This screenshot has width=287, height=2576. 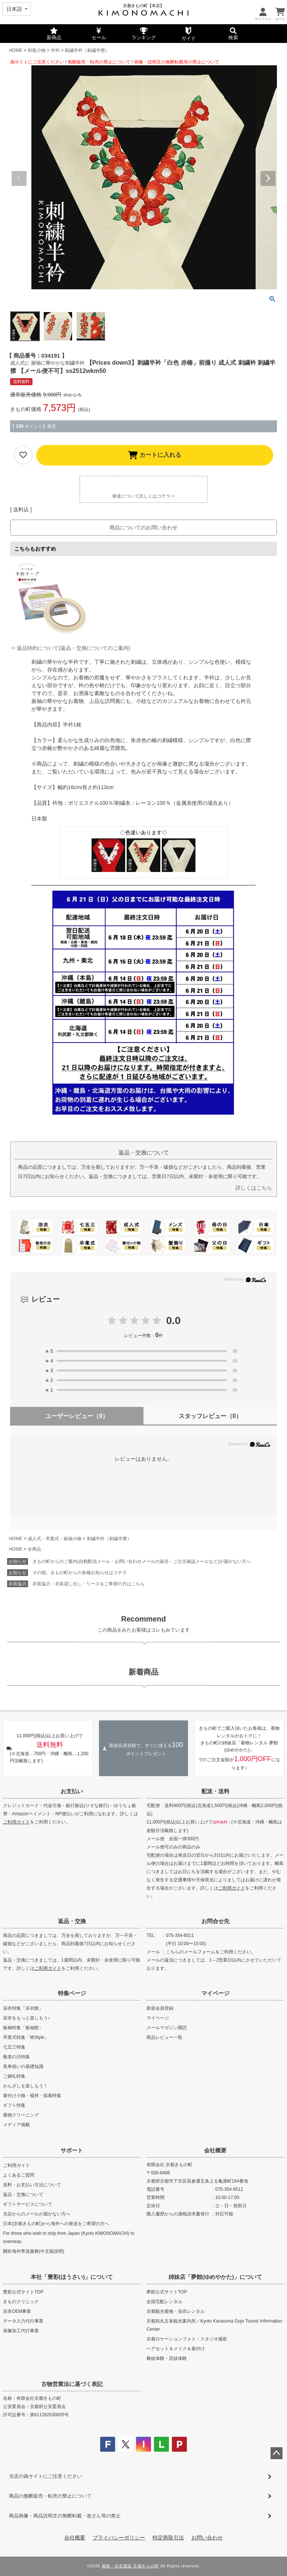 What do you see at coordinates (45, 2476) in the screenshot?
I see `当店の偽サイトにご注意ください` at bounding box center [45, 2476].